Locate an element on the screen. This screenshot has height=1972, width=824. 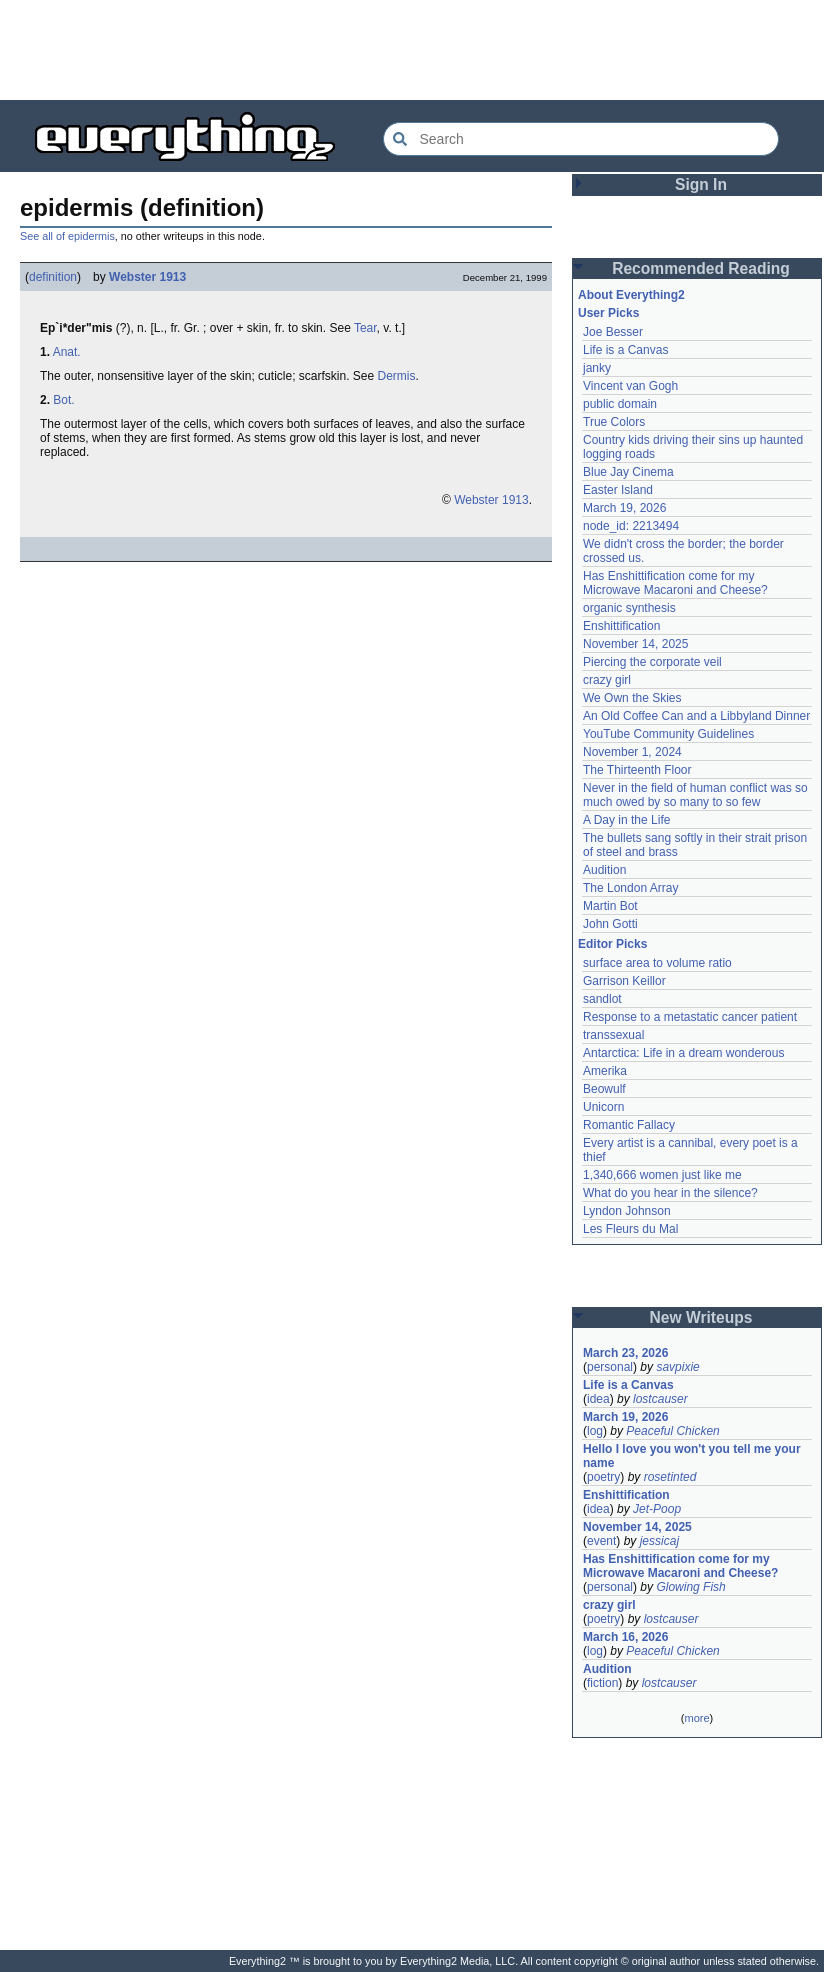
Enshittification is located at coordinates (621, 626).